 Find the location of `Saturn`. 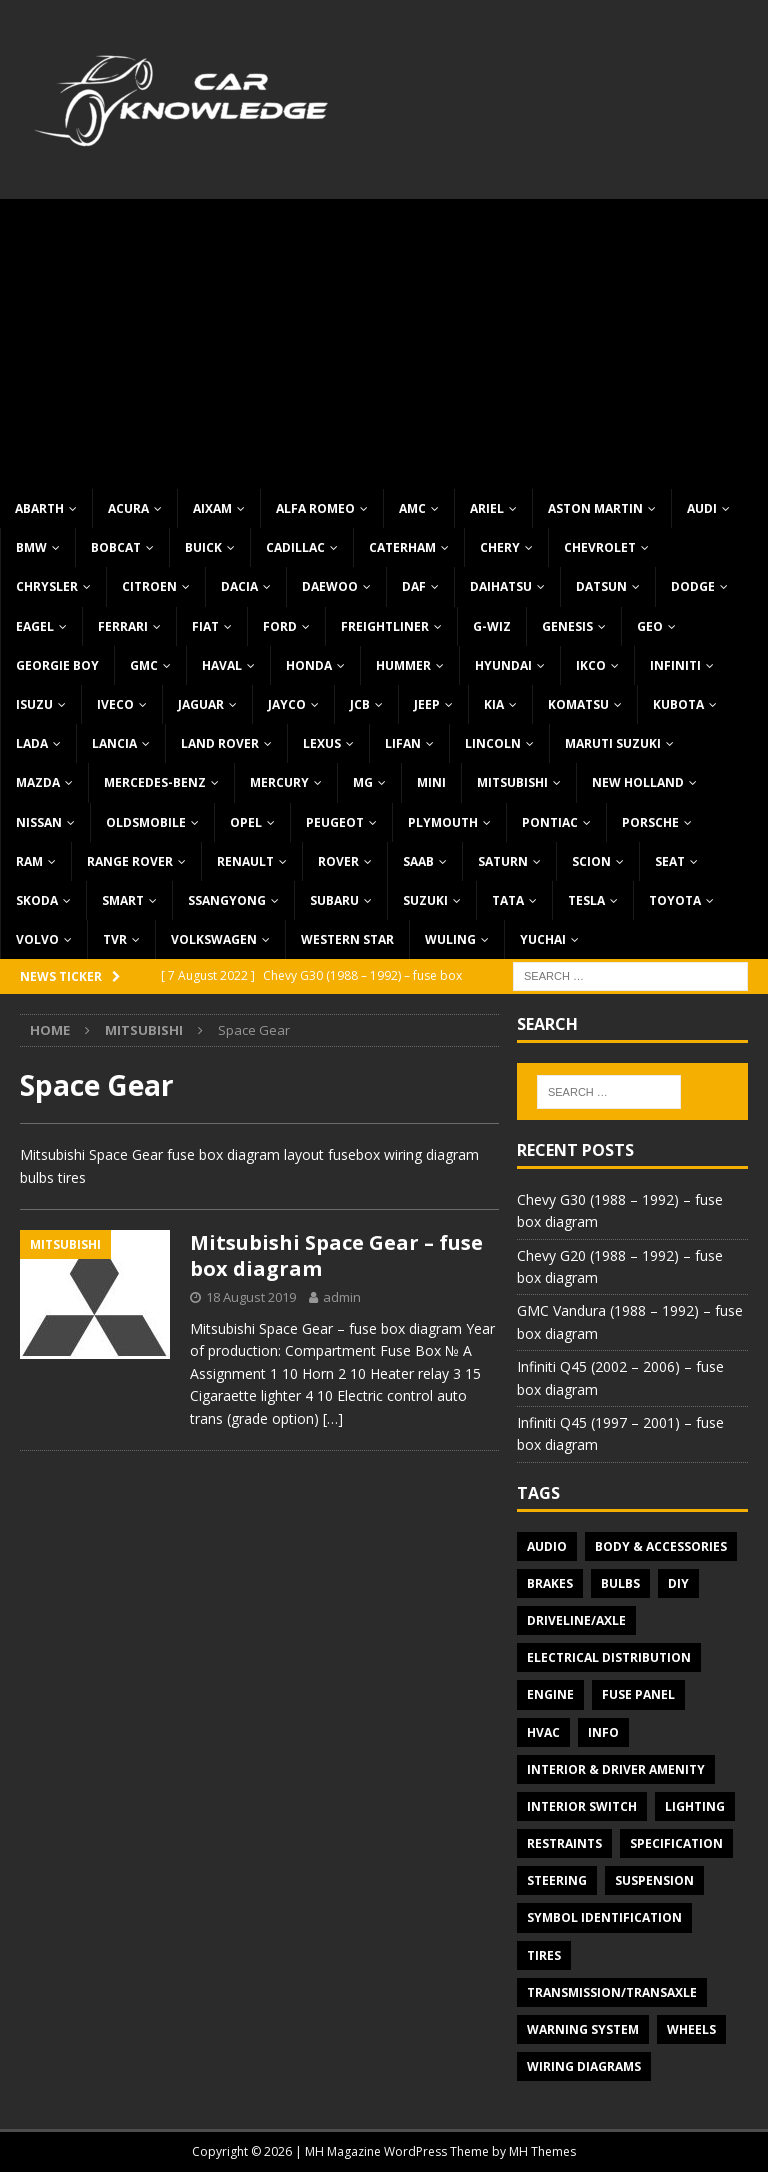

Saturn is located at coordinates (503, 861).